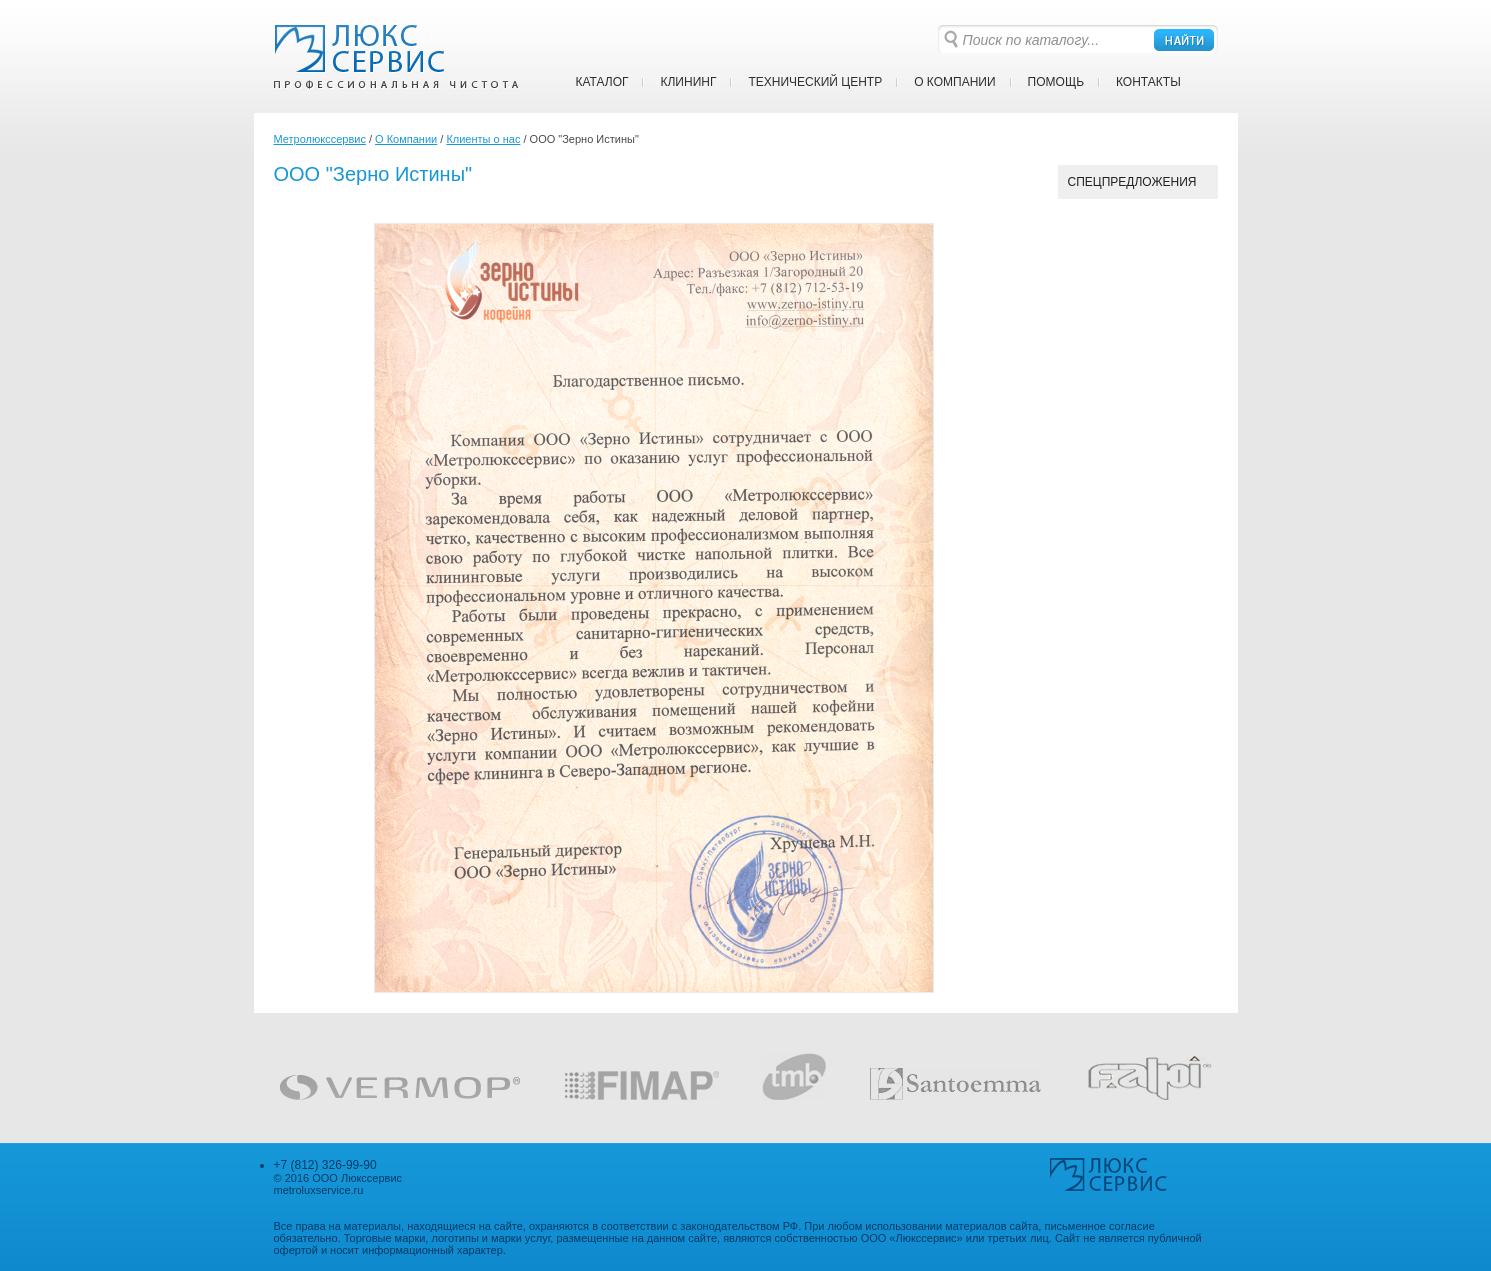 This screenshot has width=1491, height=1271. Describe the element at coordinates (815, 82) in the screenshot. I see `Технический центр` at that location.